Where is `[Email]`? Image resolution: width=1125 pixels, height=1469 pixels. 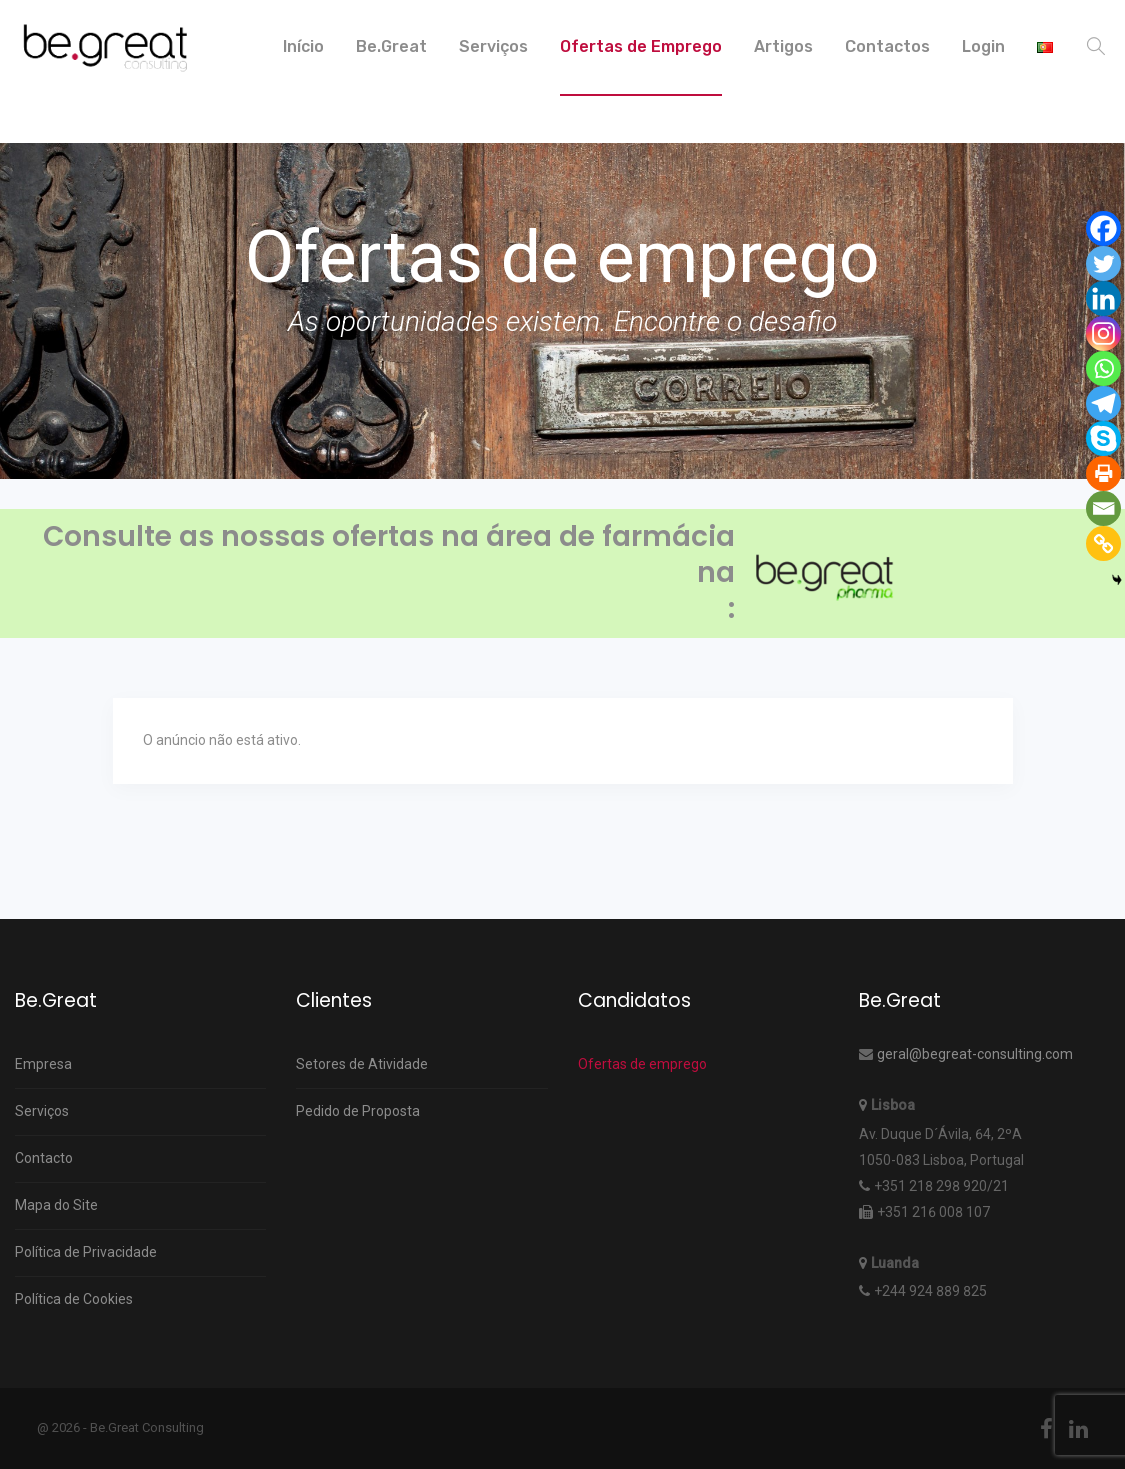 [Email] is located at coordinates (1103, 508).